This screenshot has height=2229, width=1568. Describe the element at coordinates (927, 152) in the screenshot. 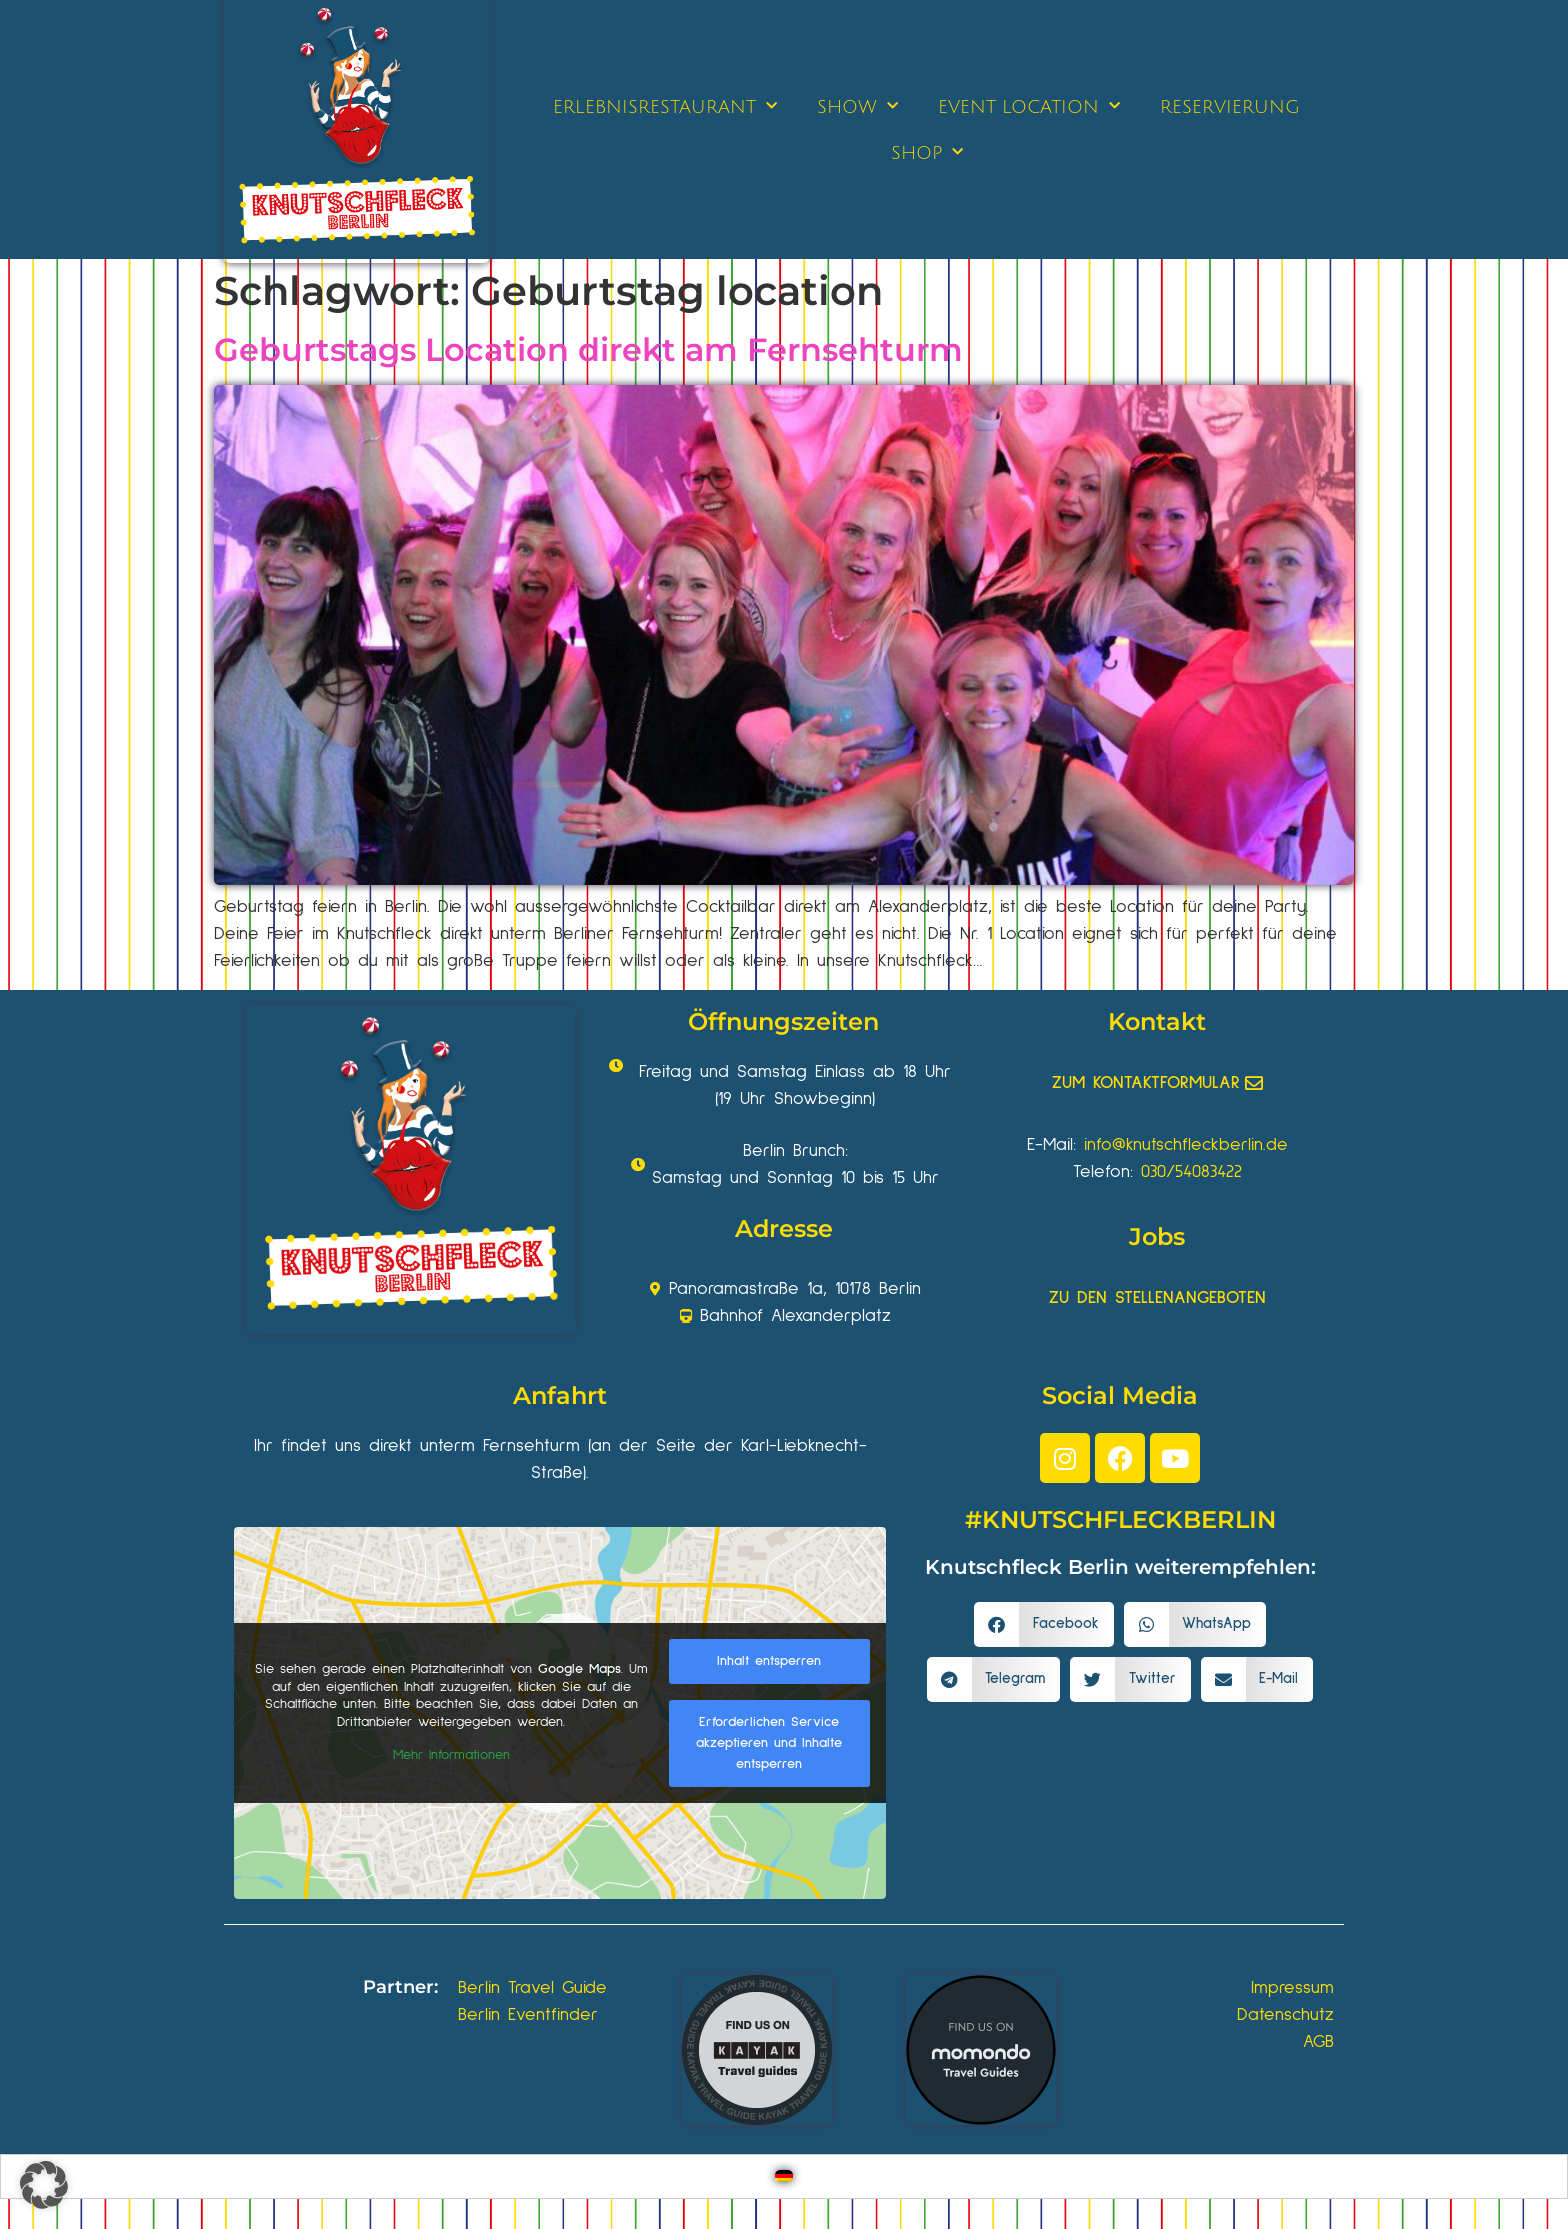

I see `SHOP` at that location.